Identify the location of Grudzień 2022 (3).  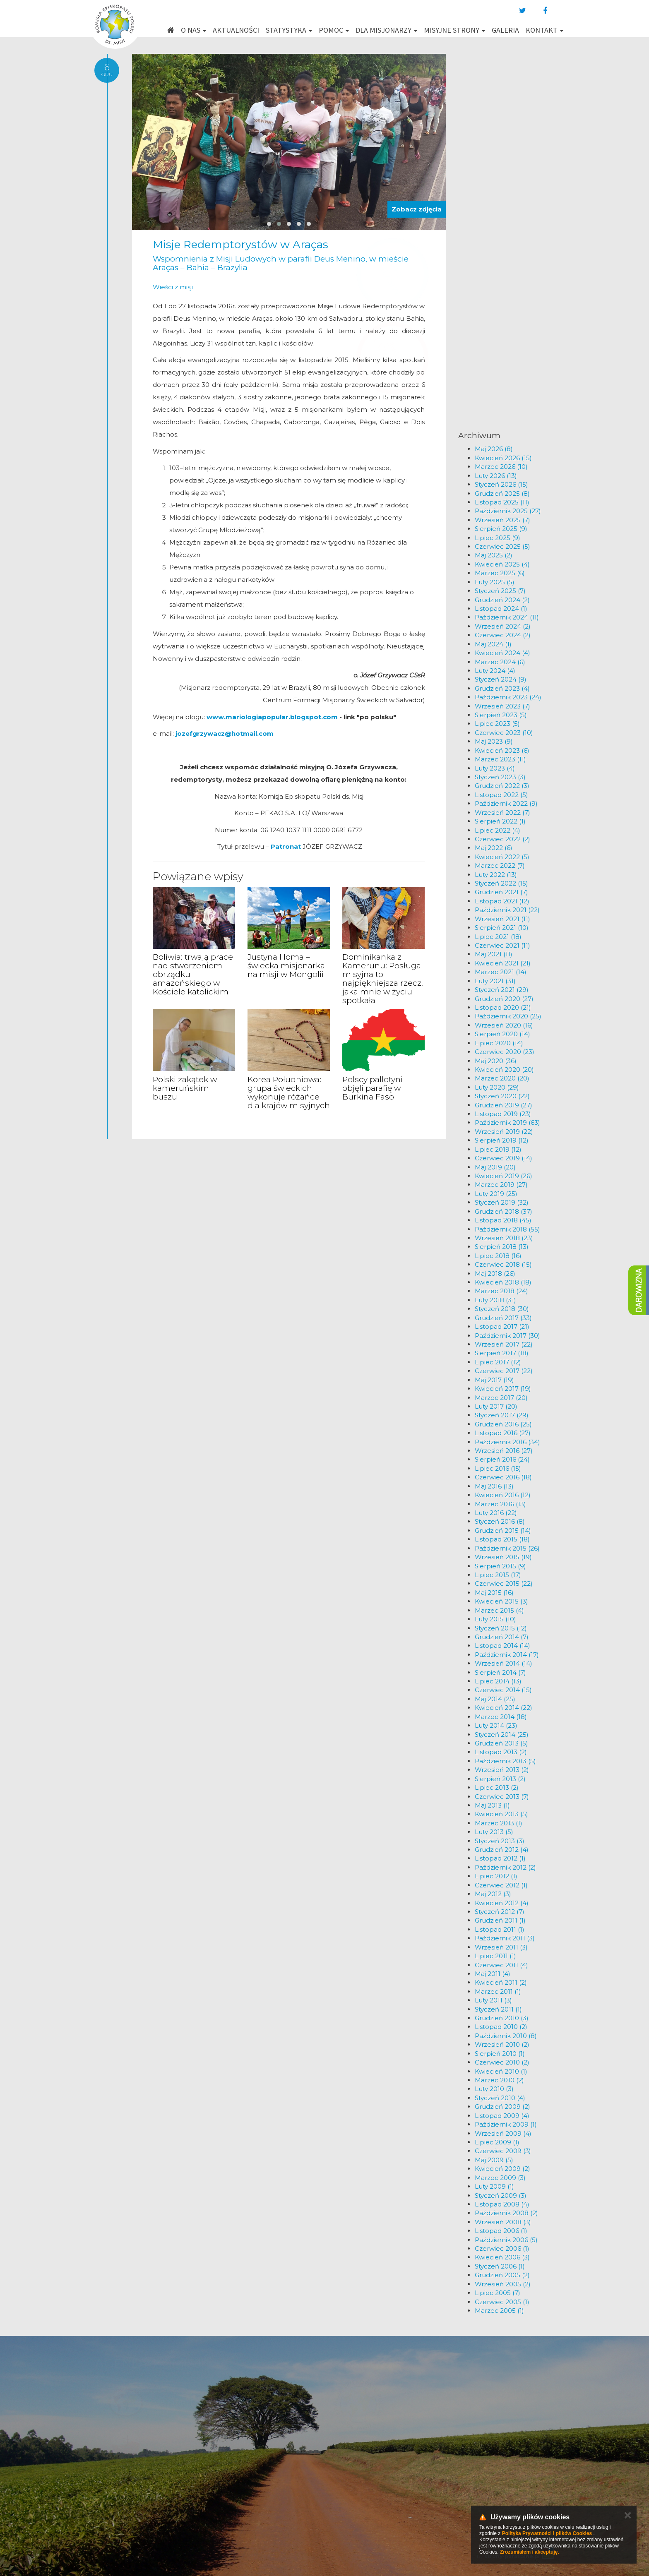
(502, 786).